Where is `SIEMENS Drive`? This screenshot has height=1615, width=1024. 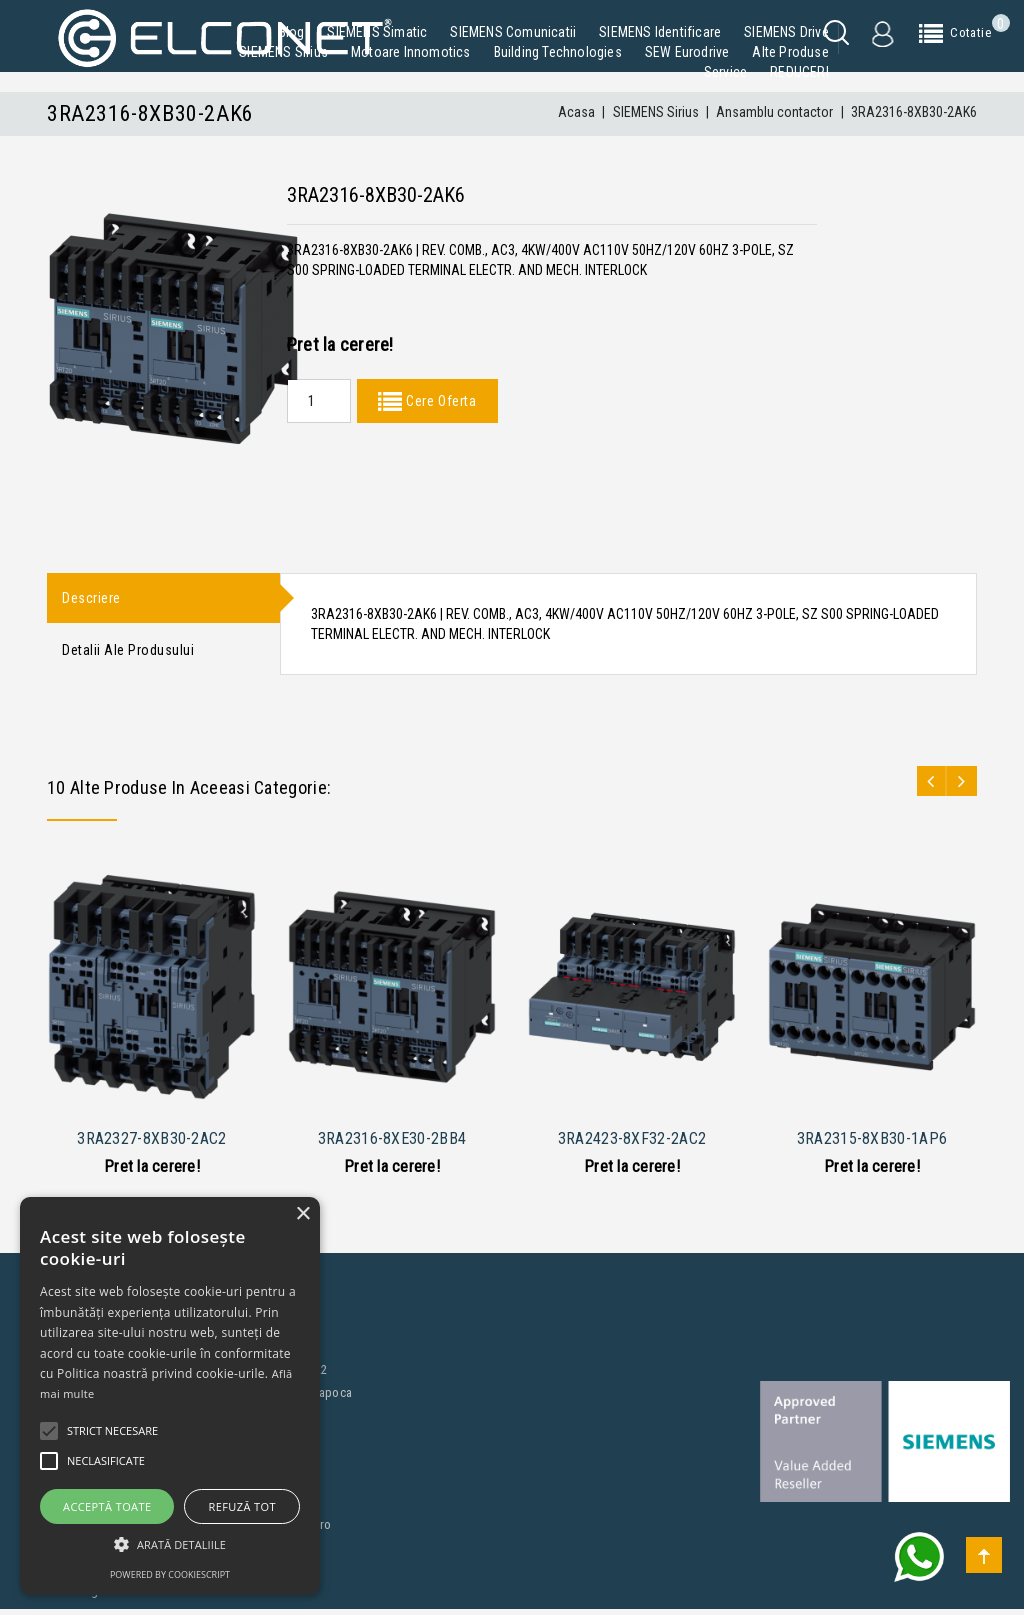
SIEMENS Drive is located at coordinates (786, 32).